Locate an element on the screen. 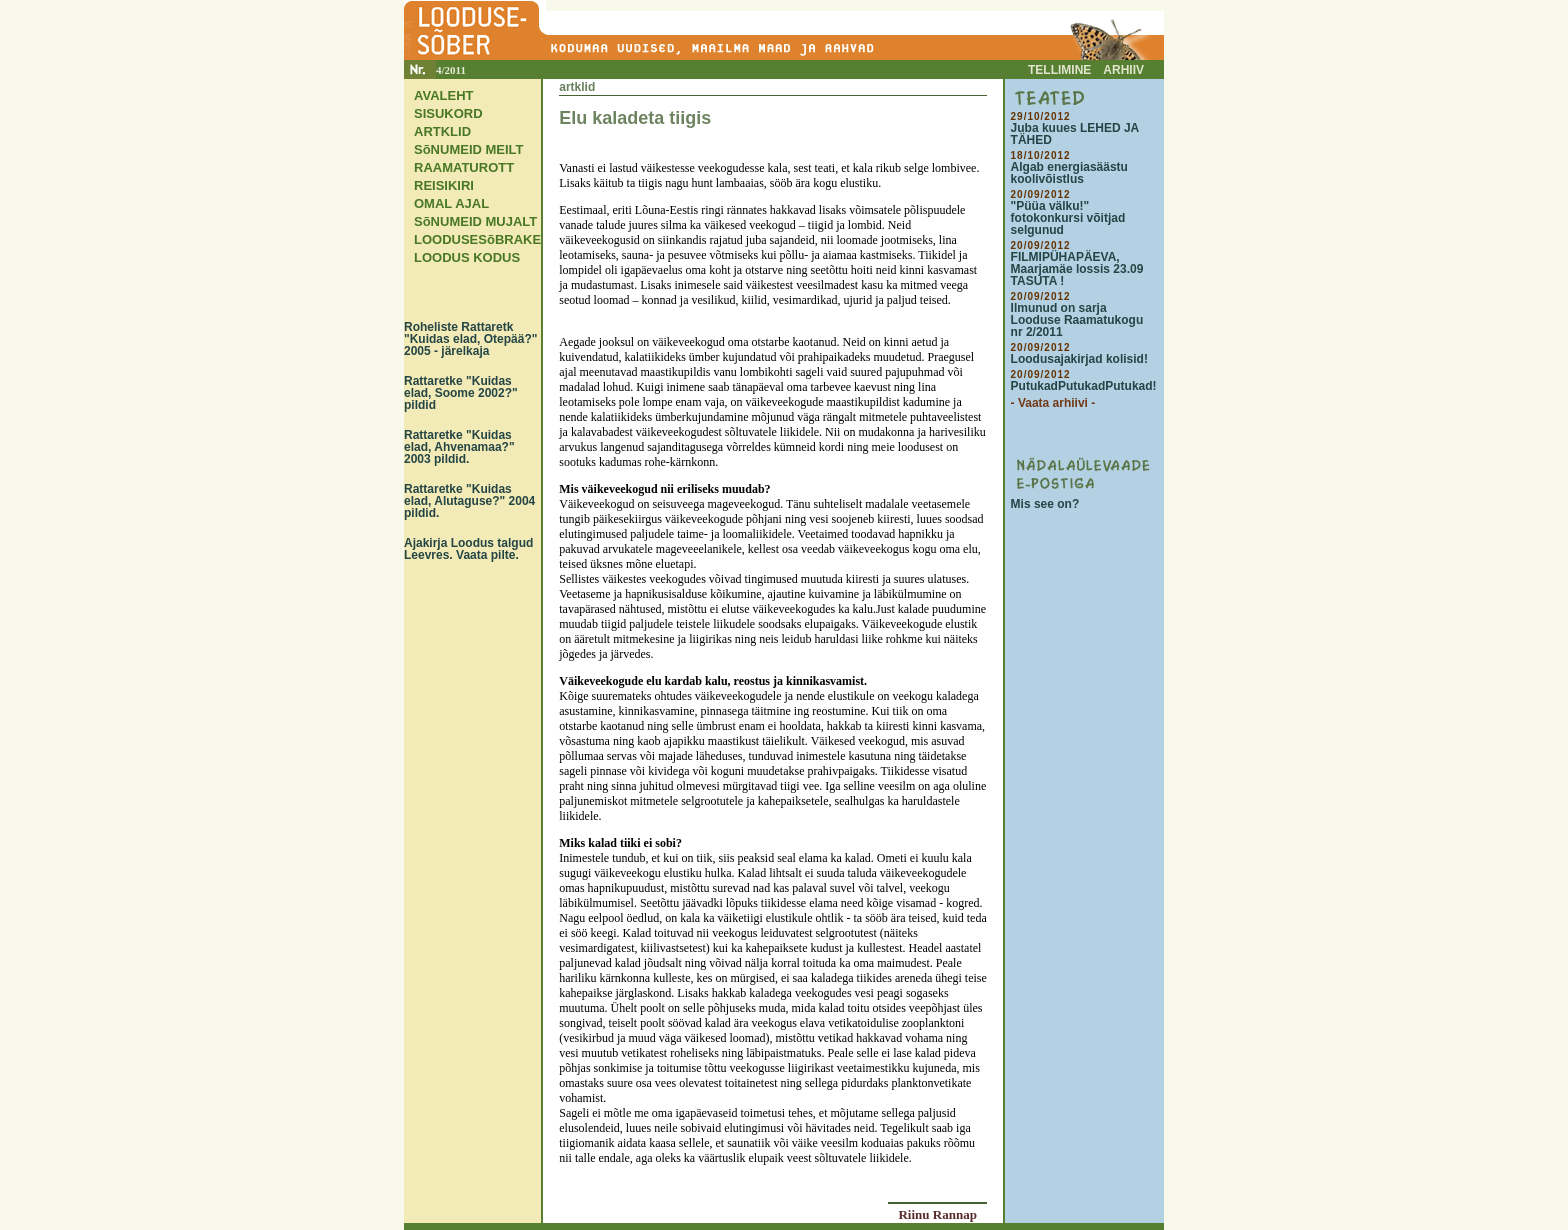 The height and width of the screenshot is (1230, 1568). ARHIIV is located at coordinates (1123, 70).